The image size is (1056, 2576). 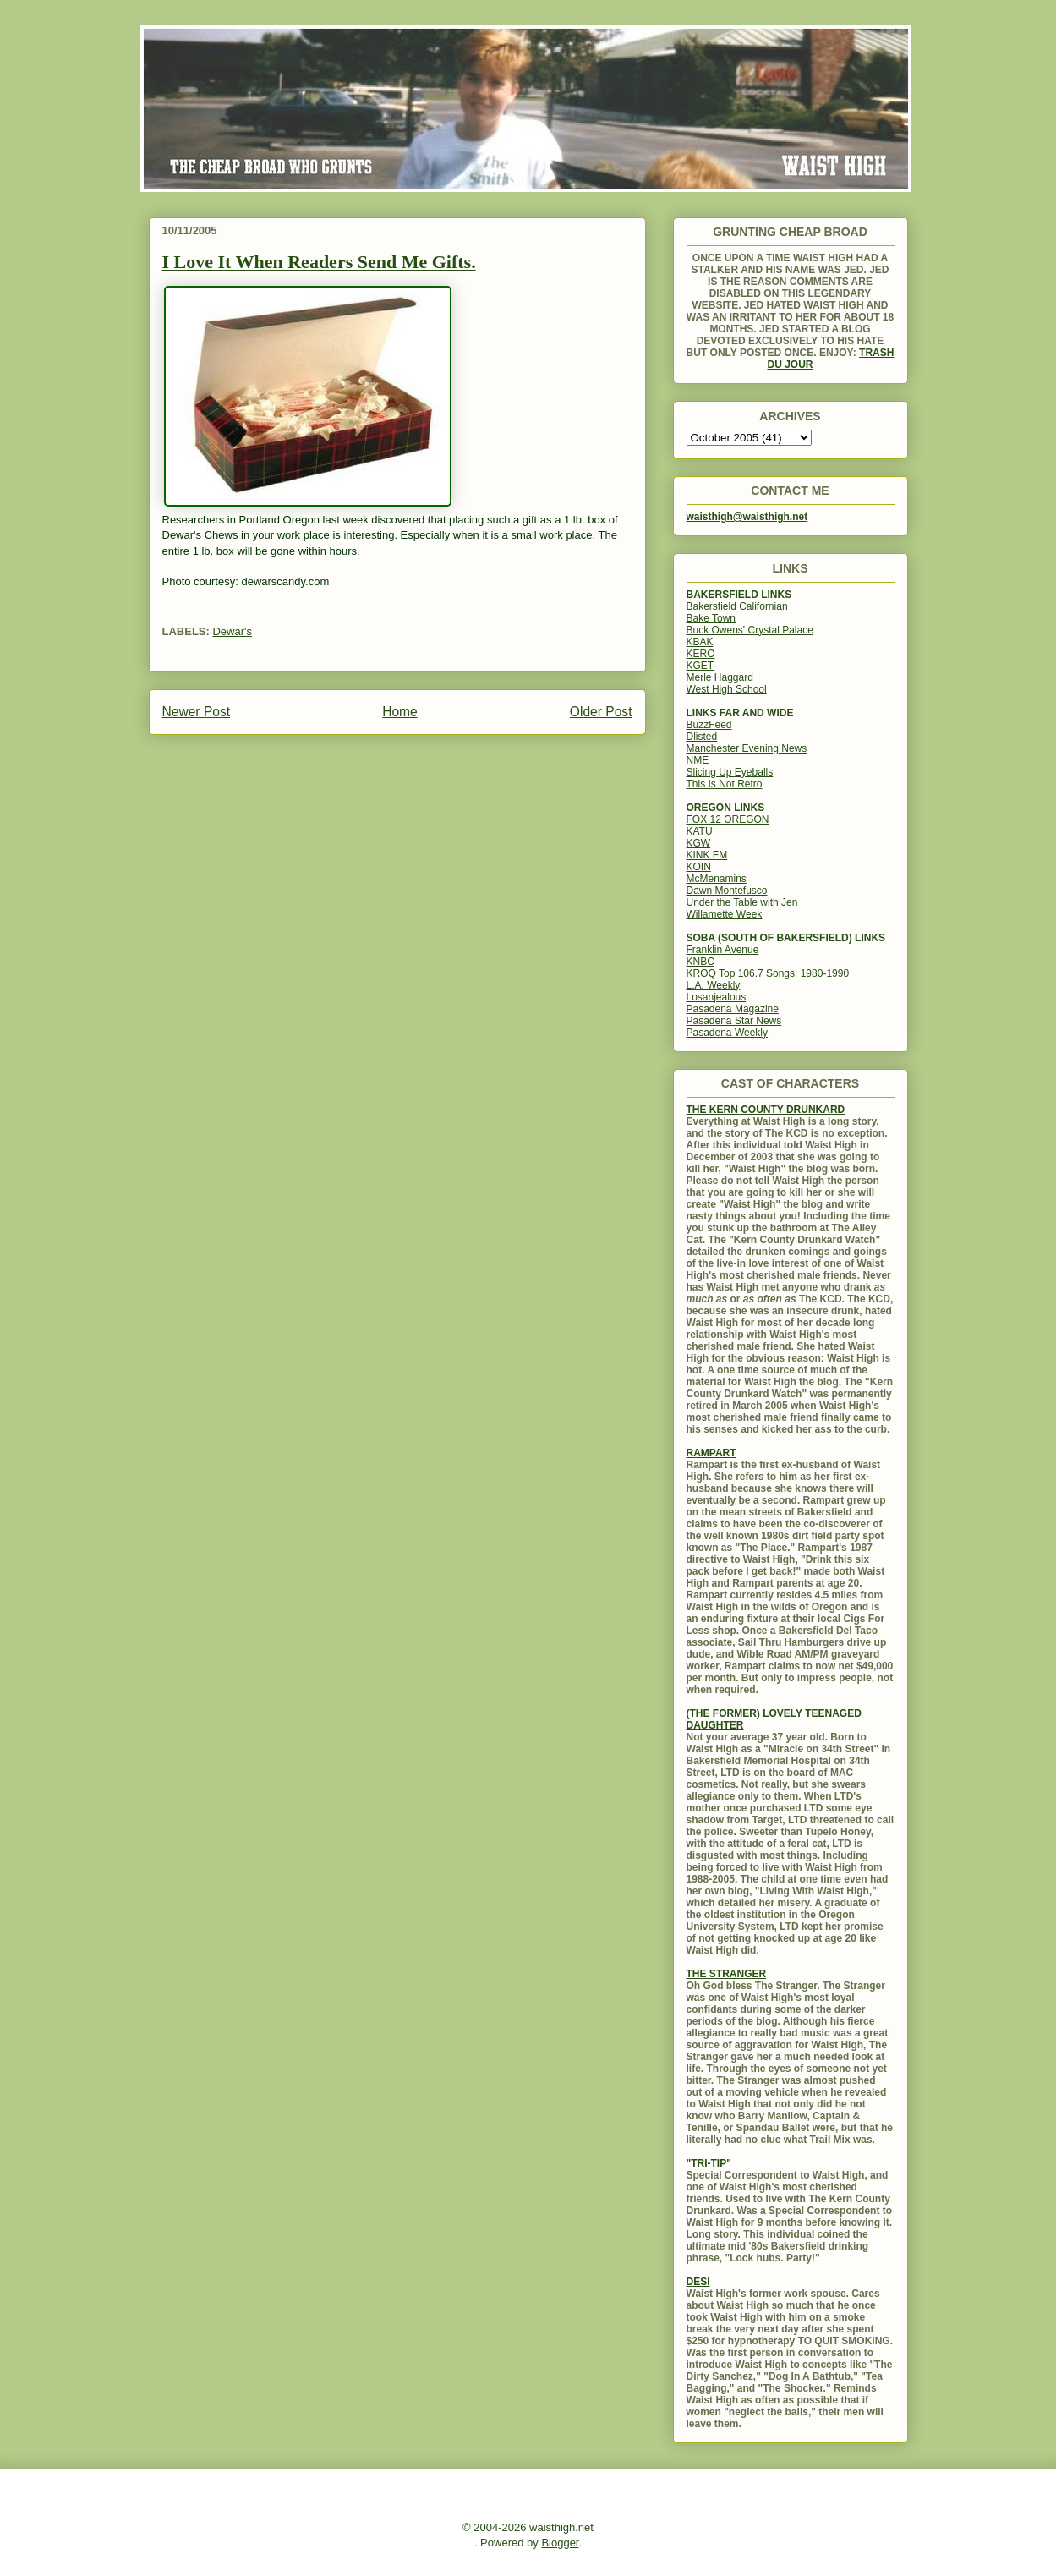 What do you see at coordinates (725, 784) in the screenshot?
I see `This Is Not Retro` at bounding box center [725, 784].